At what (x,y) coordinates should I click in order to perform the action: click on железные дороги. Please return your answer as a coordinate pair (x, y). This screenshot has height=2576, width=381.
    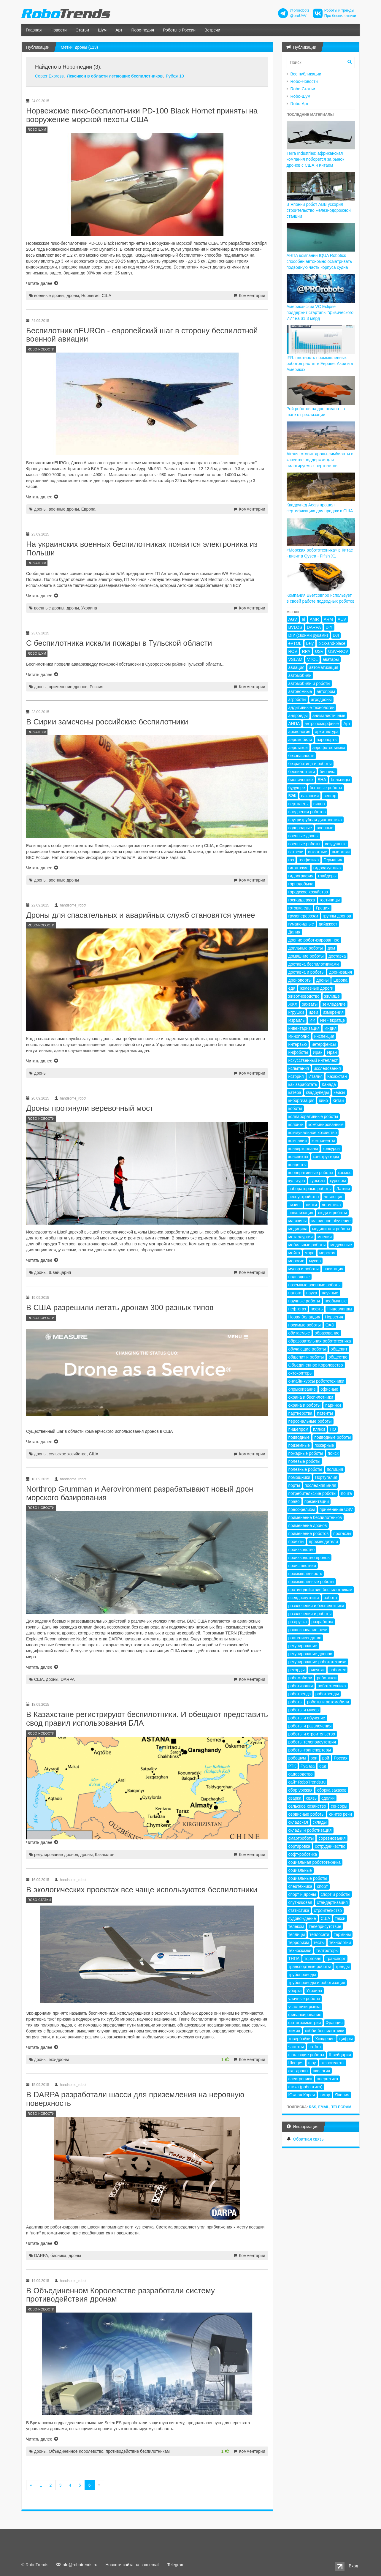
    Looking at the image, I should click on (317, 988).